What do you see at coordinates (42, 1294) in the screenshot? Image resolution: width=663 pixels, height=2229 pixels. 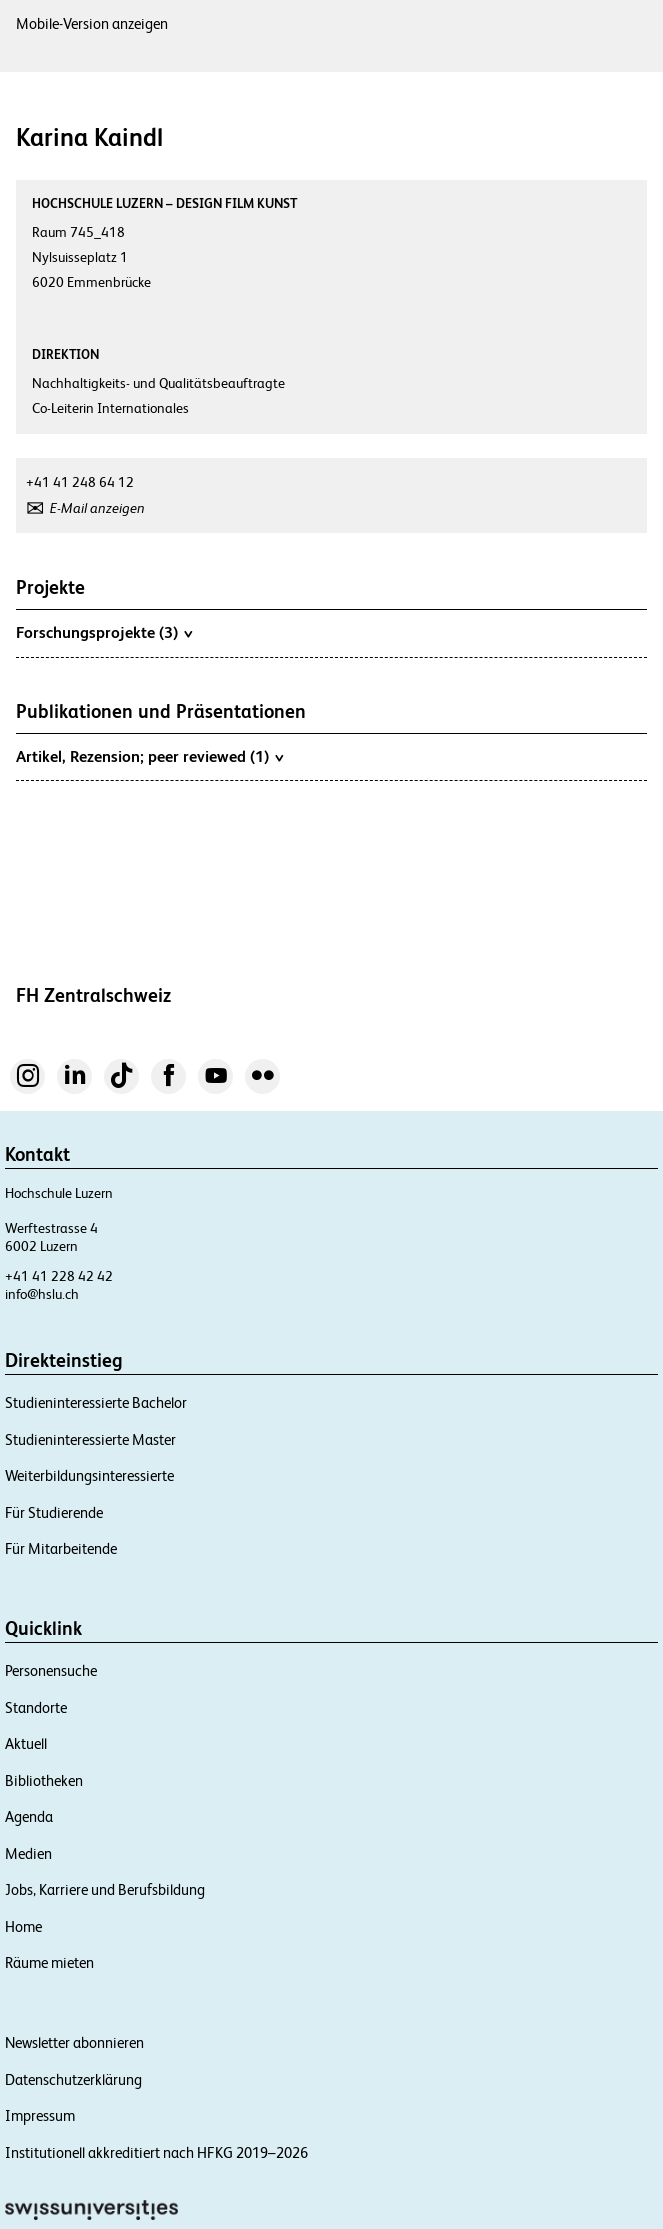 I see `info@hslu.ch` at bounding box center [42, 1294].